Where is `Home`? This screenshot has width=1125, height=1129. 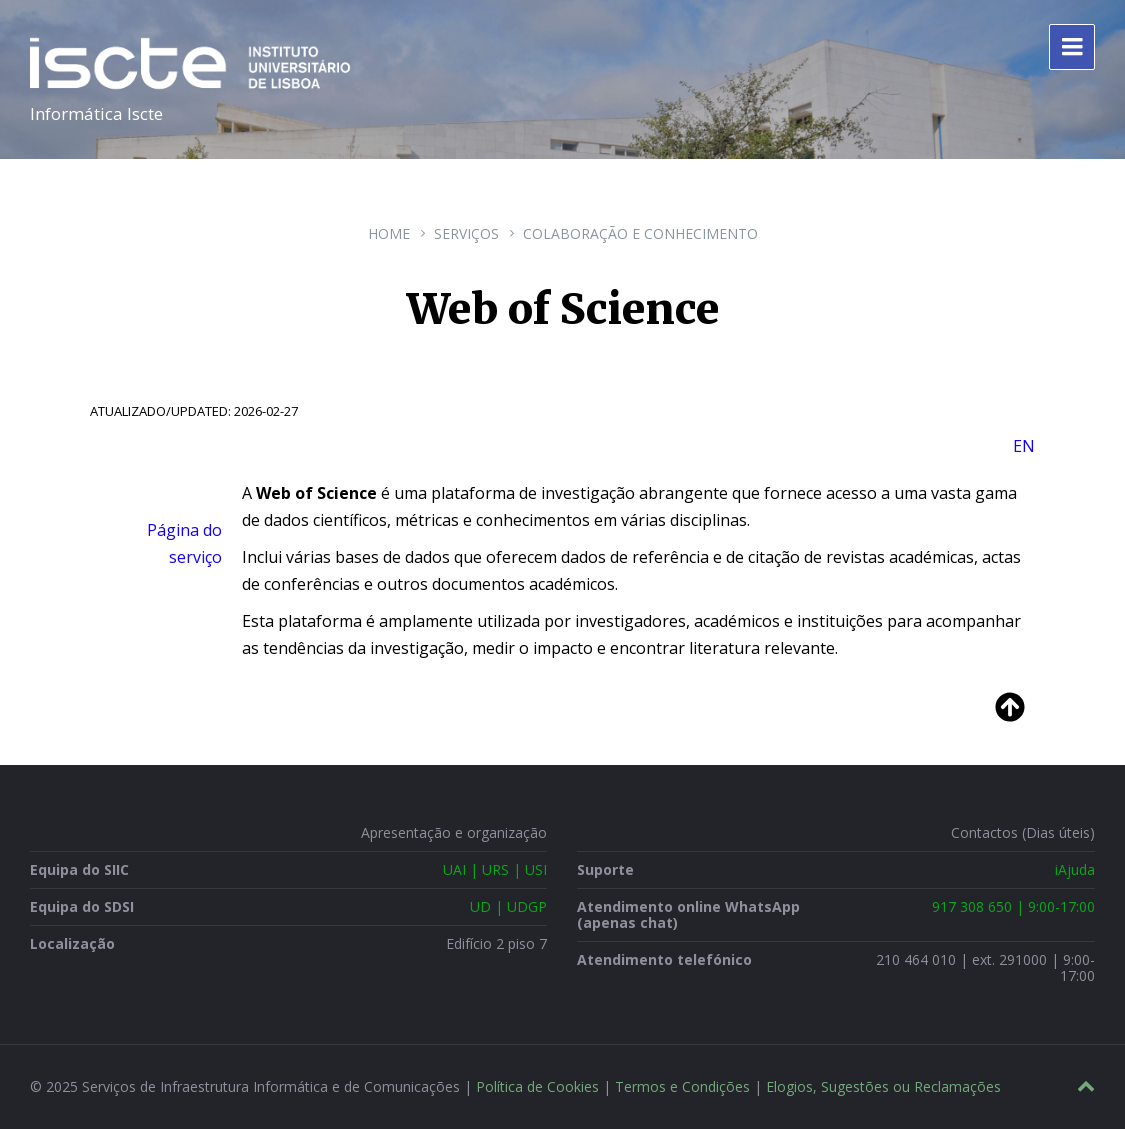
Home is located at coordinates (389, 233).